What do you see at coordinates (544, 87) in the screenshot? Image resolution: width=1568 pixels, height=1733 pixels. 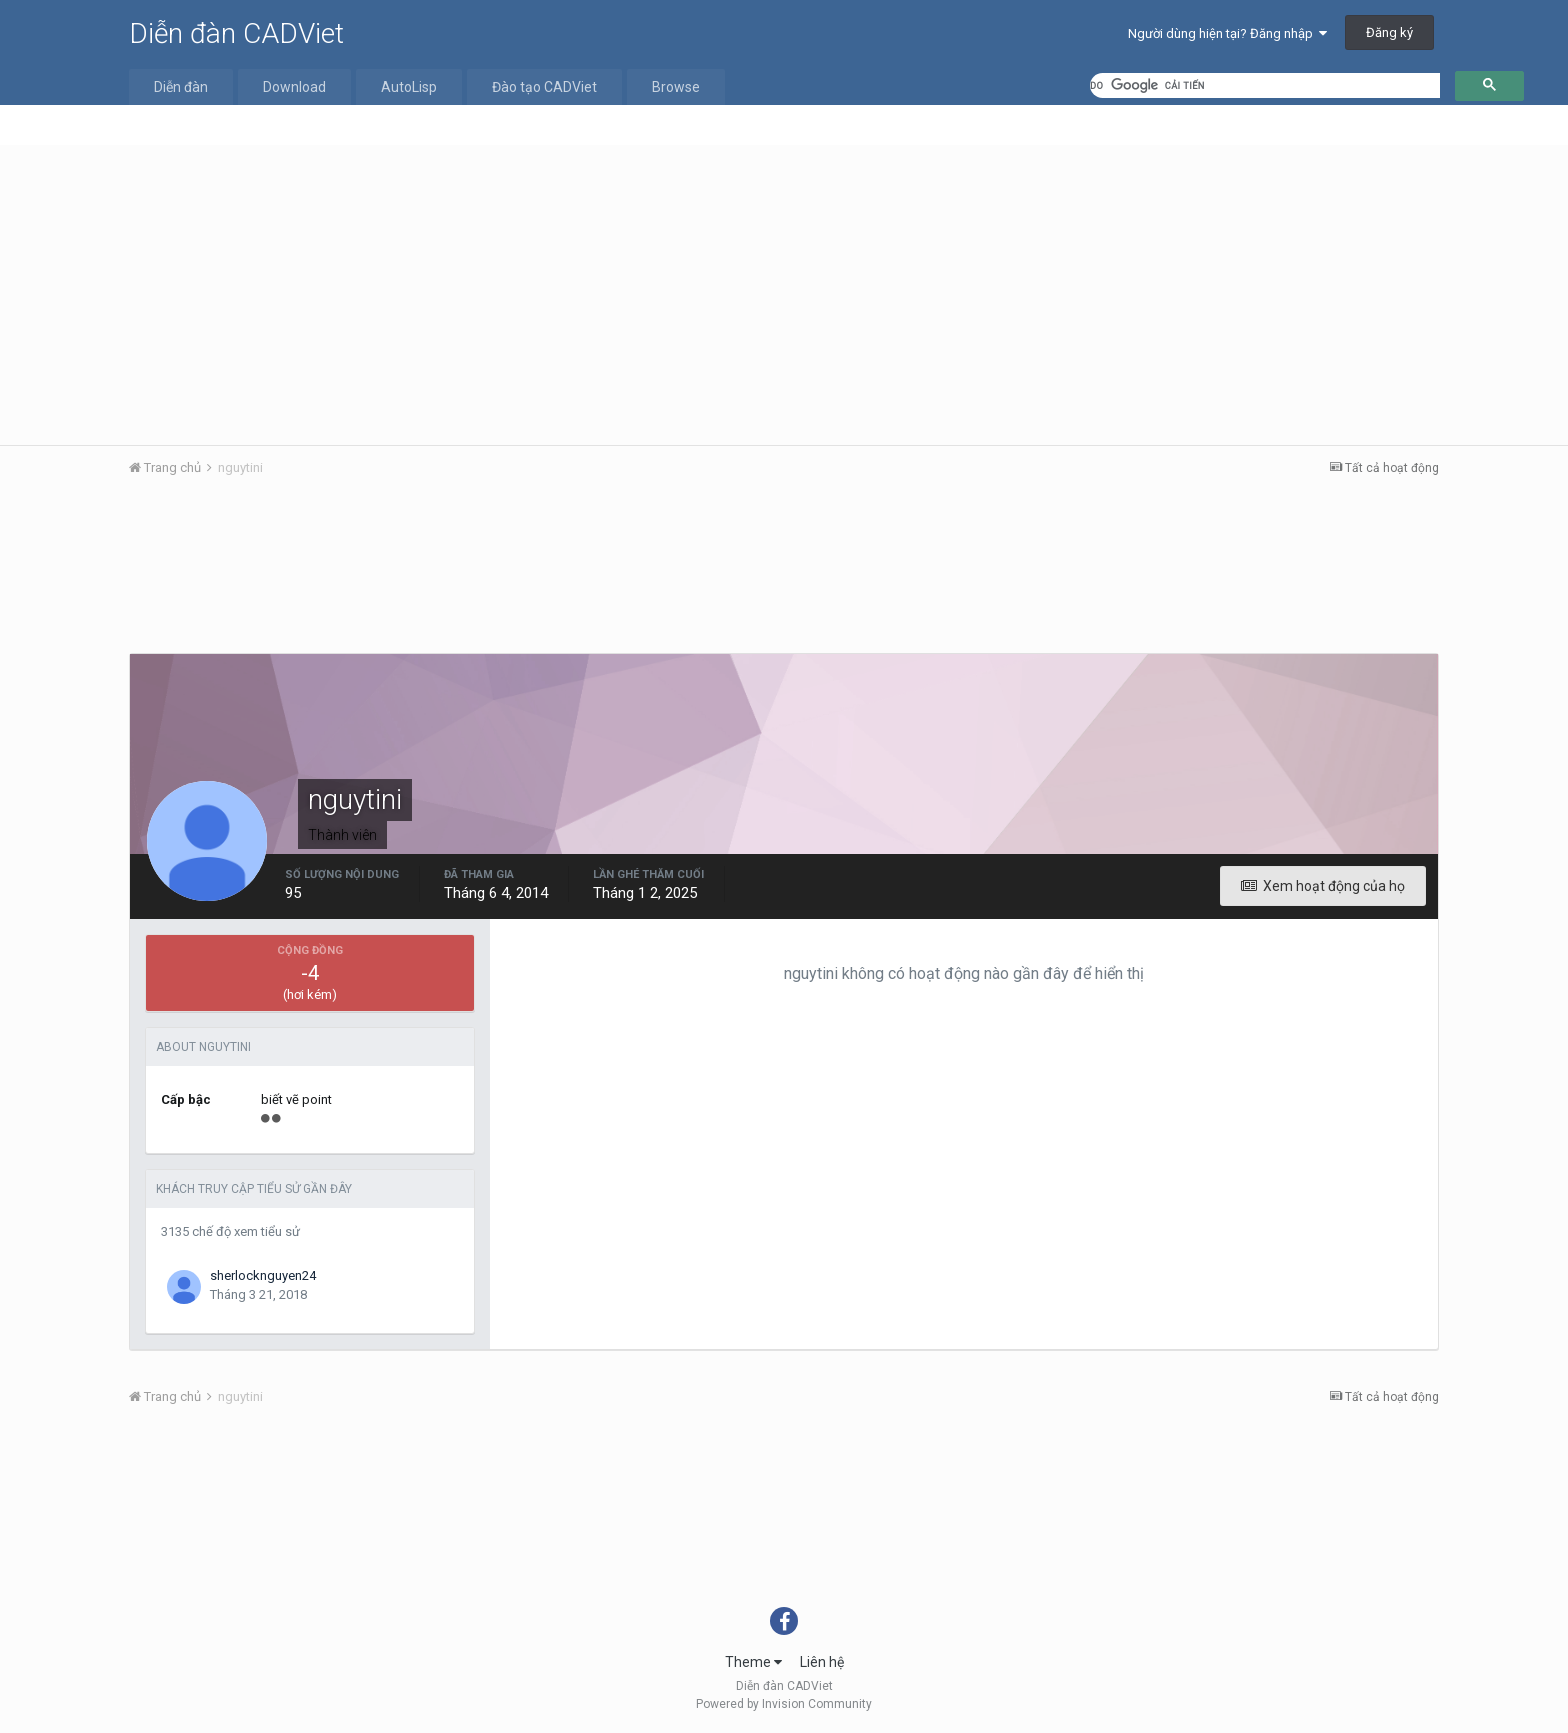 I see `Đào tạo CADViet` at bounding box center [544, 87].